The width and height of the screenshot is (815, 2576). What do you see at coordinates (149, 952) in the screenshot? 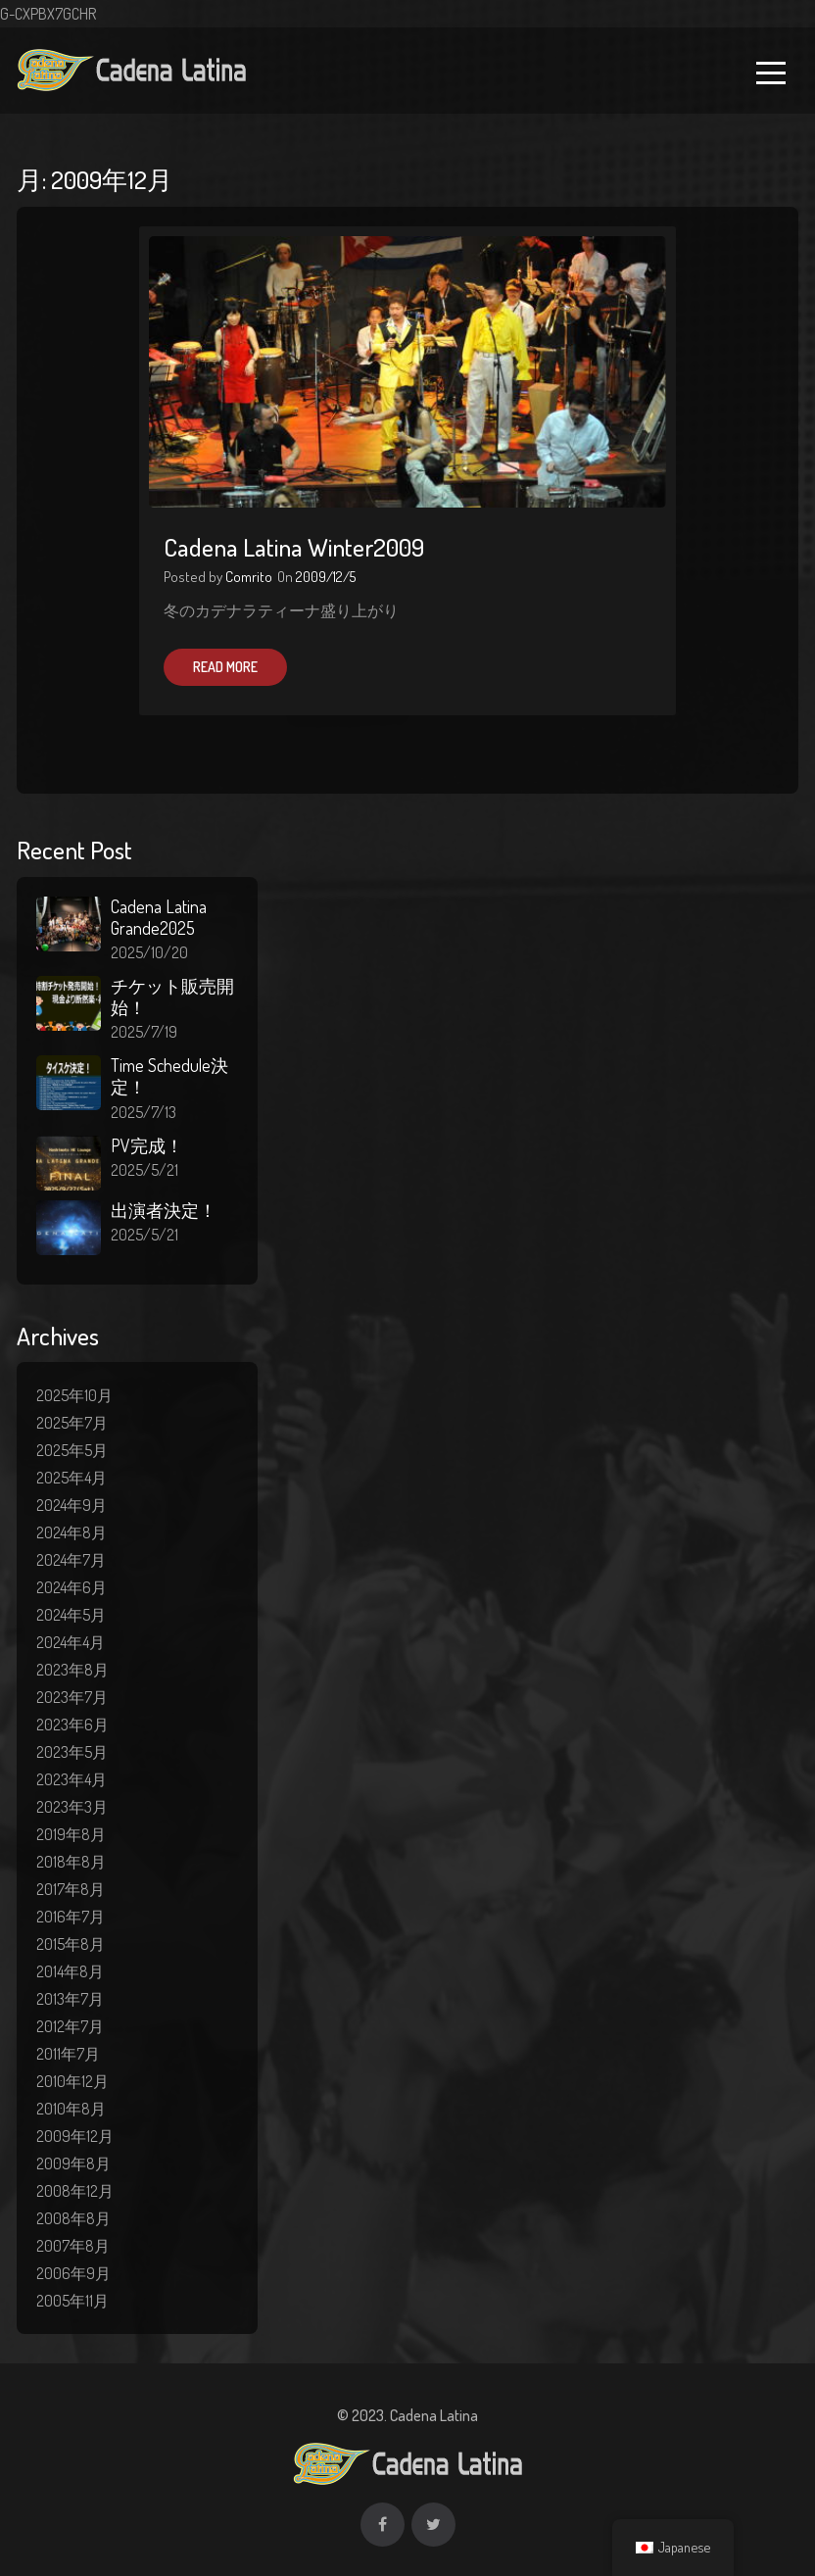
I see `2025/10/20` at bounding box center [149, 952].